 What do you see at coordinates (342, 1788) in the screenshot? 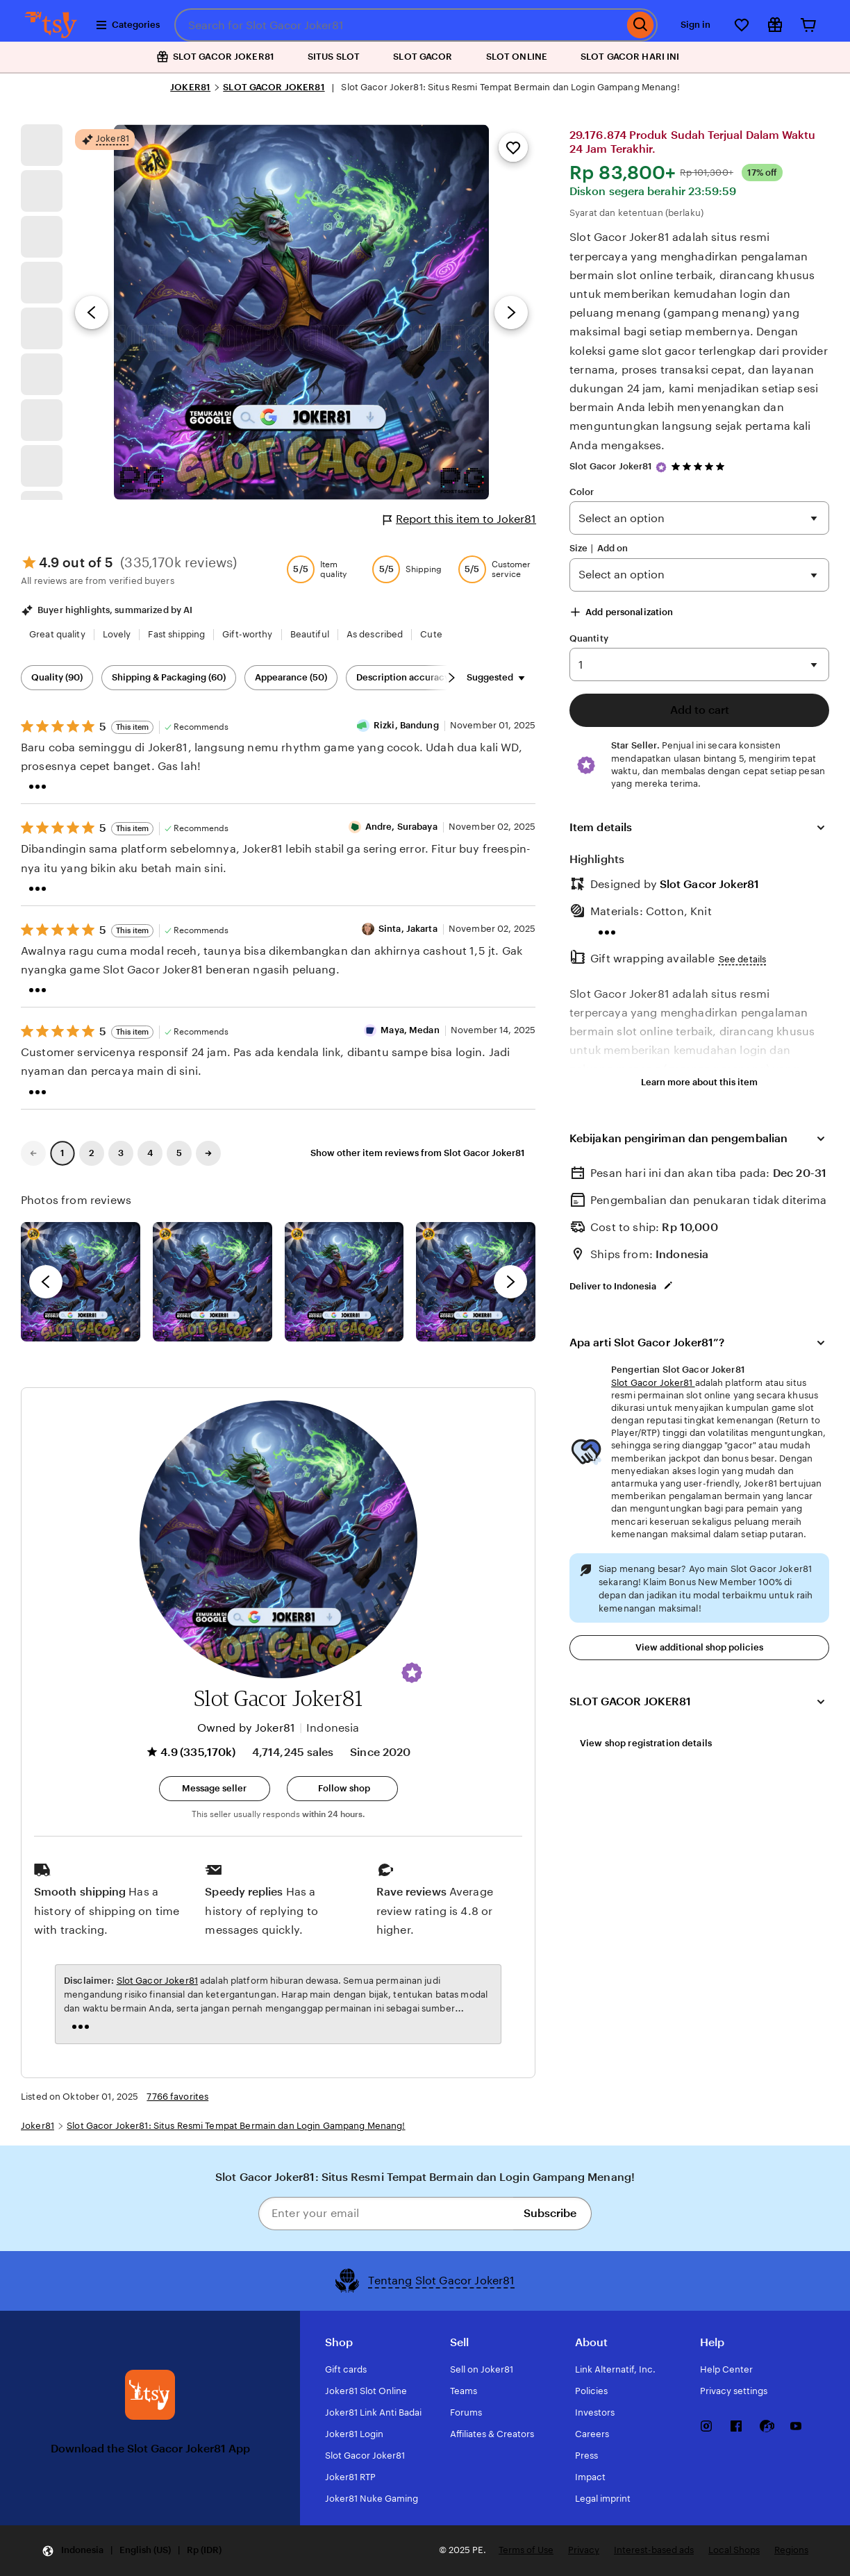
I see `[Follow shop]` at bounding box center [342, 1788].